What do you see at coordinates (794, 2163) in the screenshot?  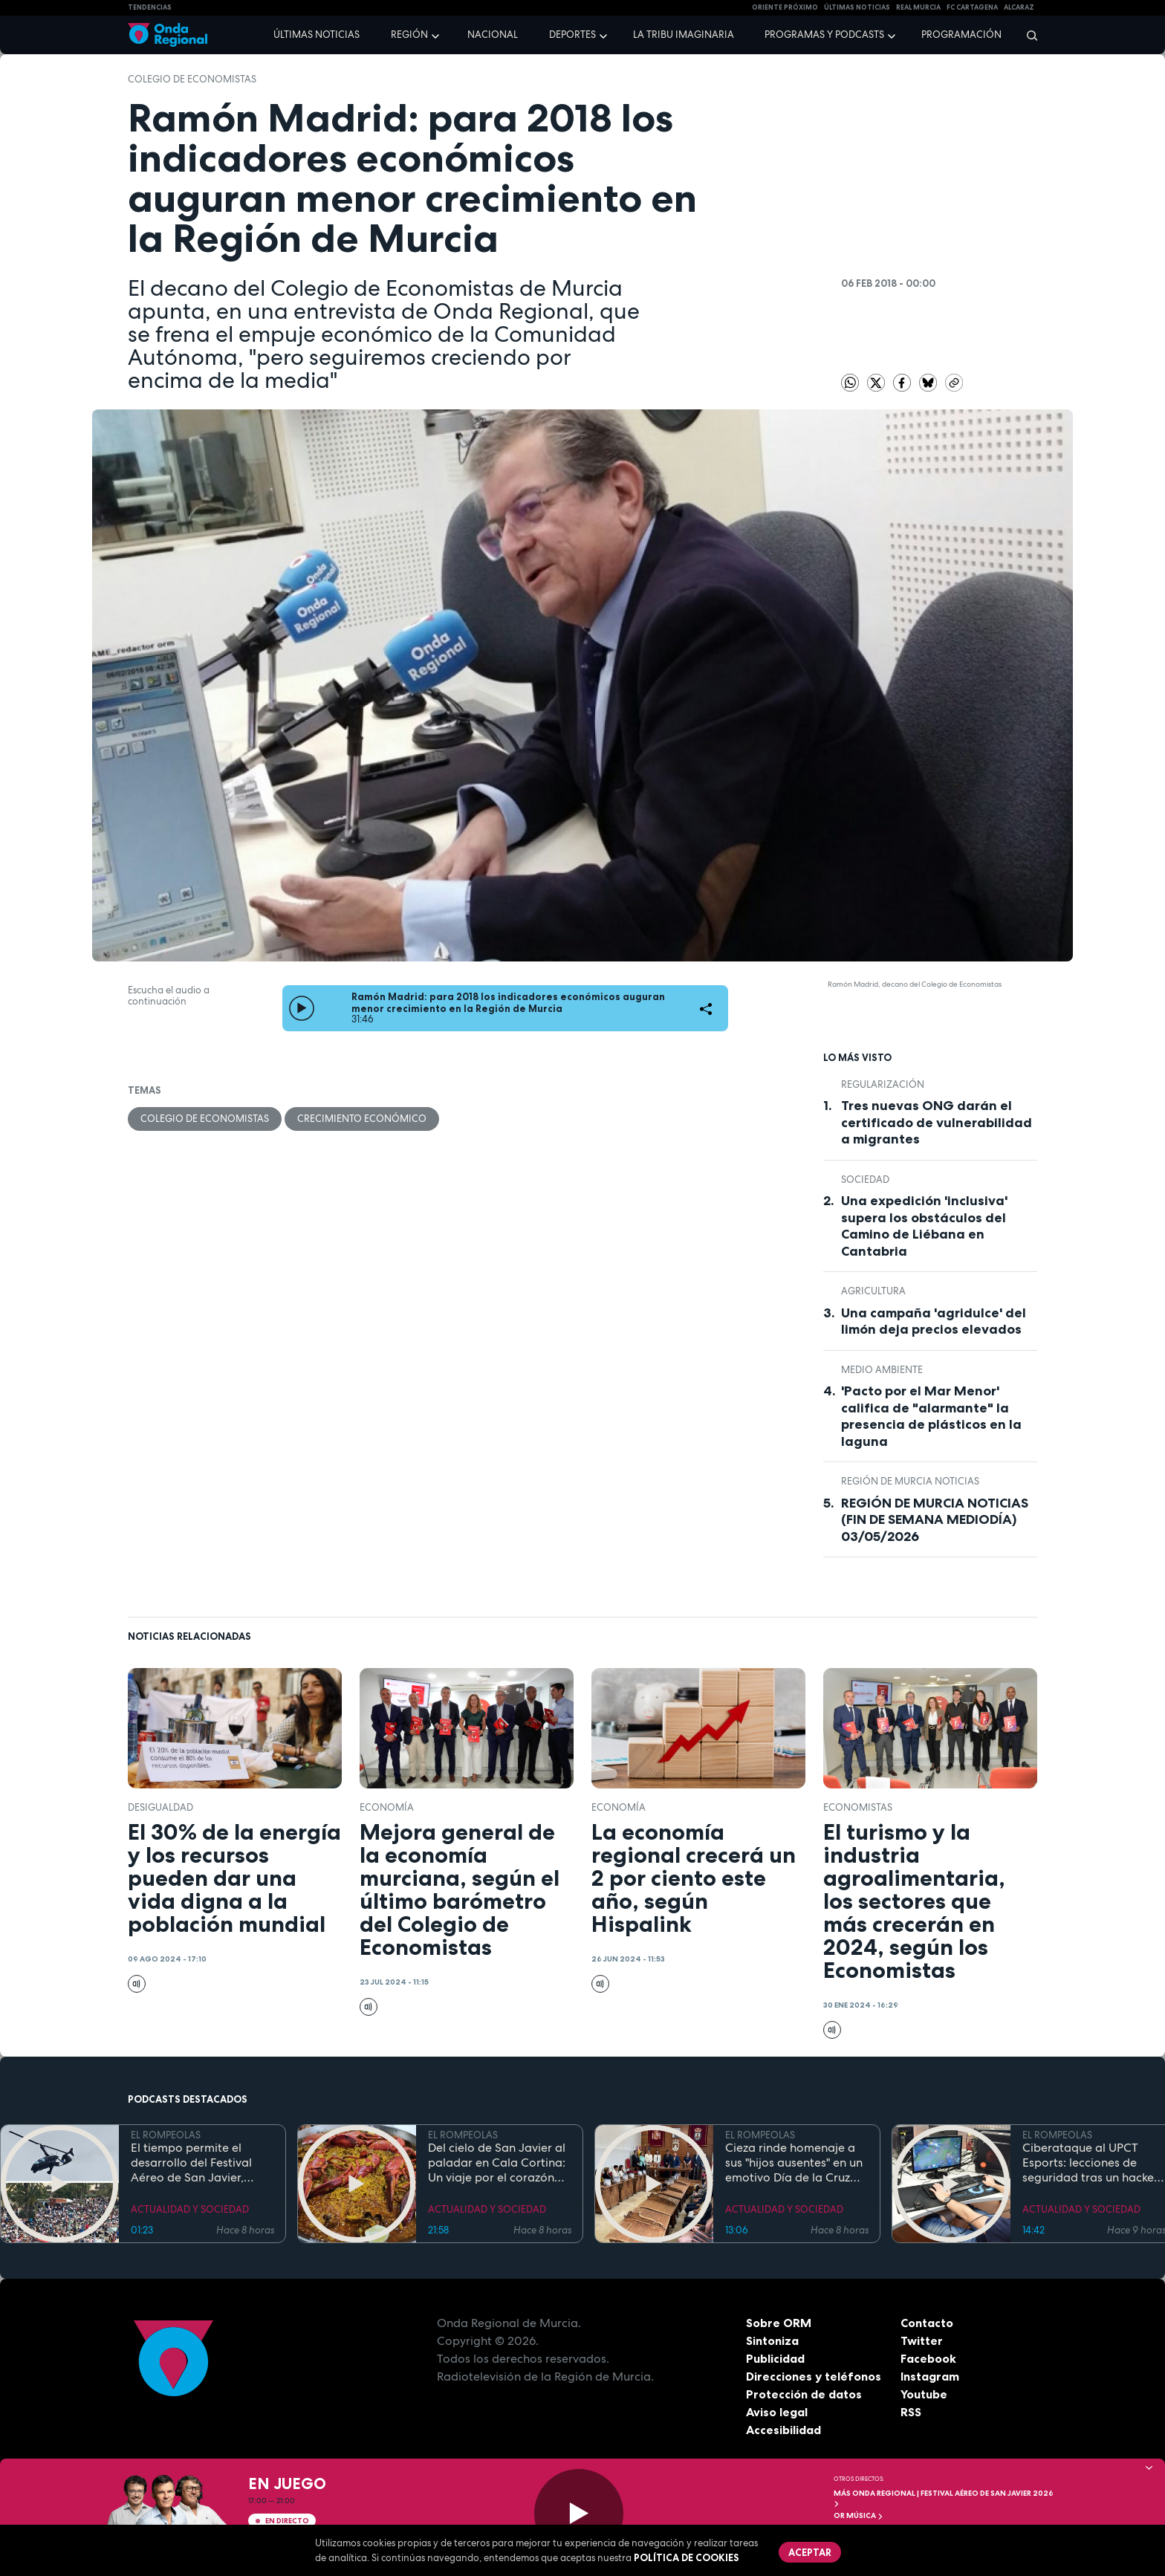 I see `Cieza rinde homenaje a sus "hijos ausentes" en un emotivo Día de la Cruz marcado por la fe y el reencuentro` at bounding box center [794, 2163].